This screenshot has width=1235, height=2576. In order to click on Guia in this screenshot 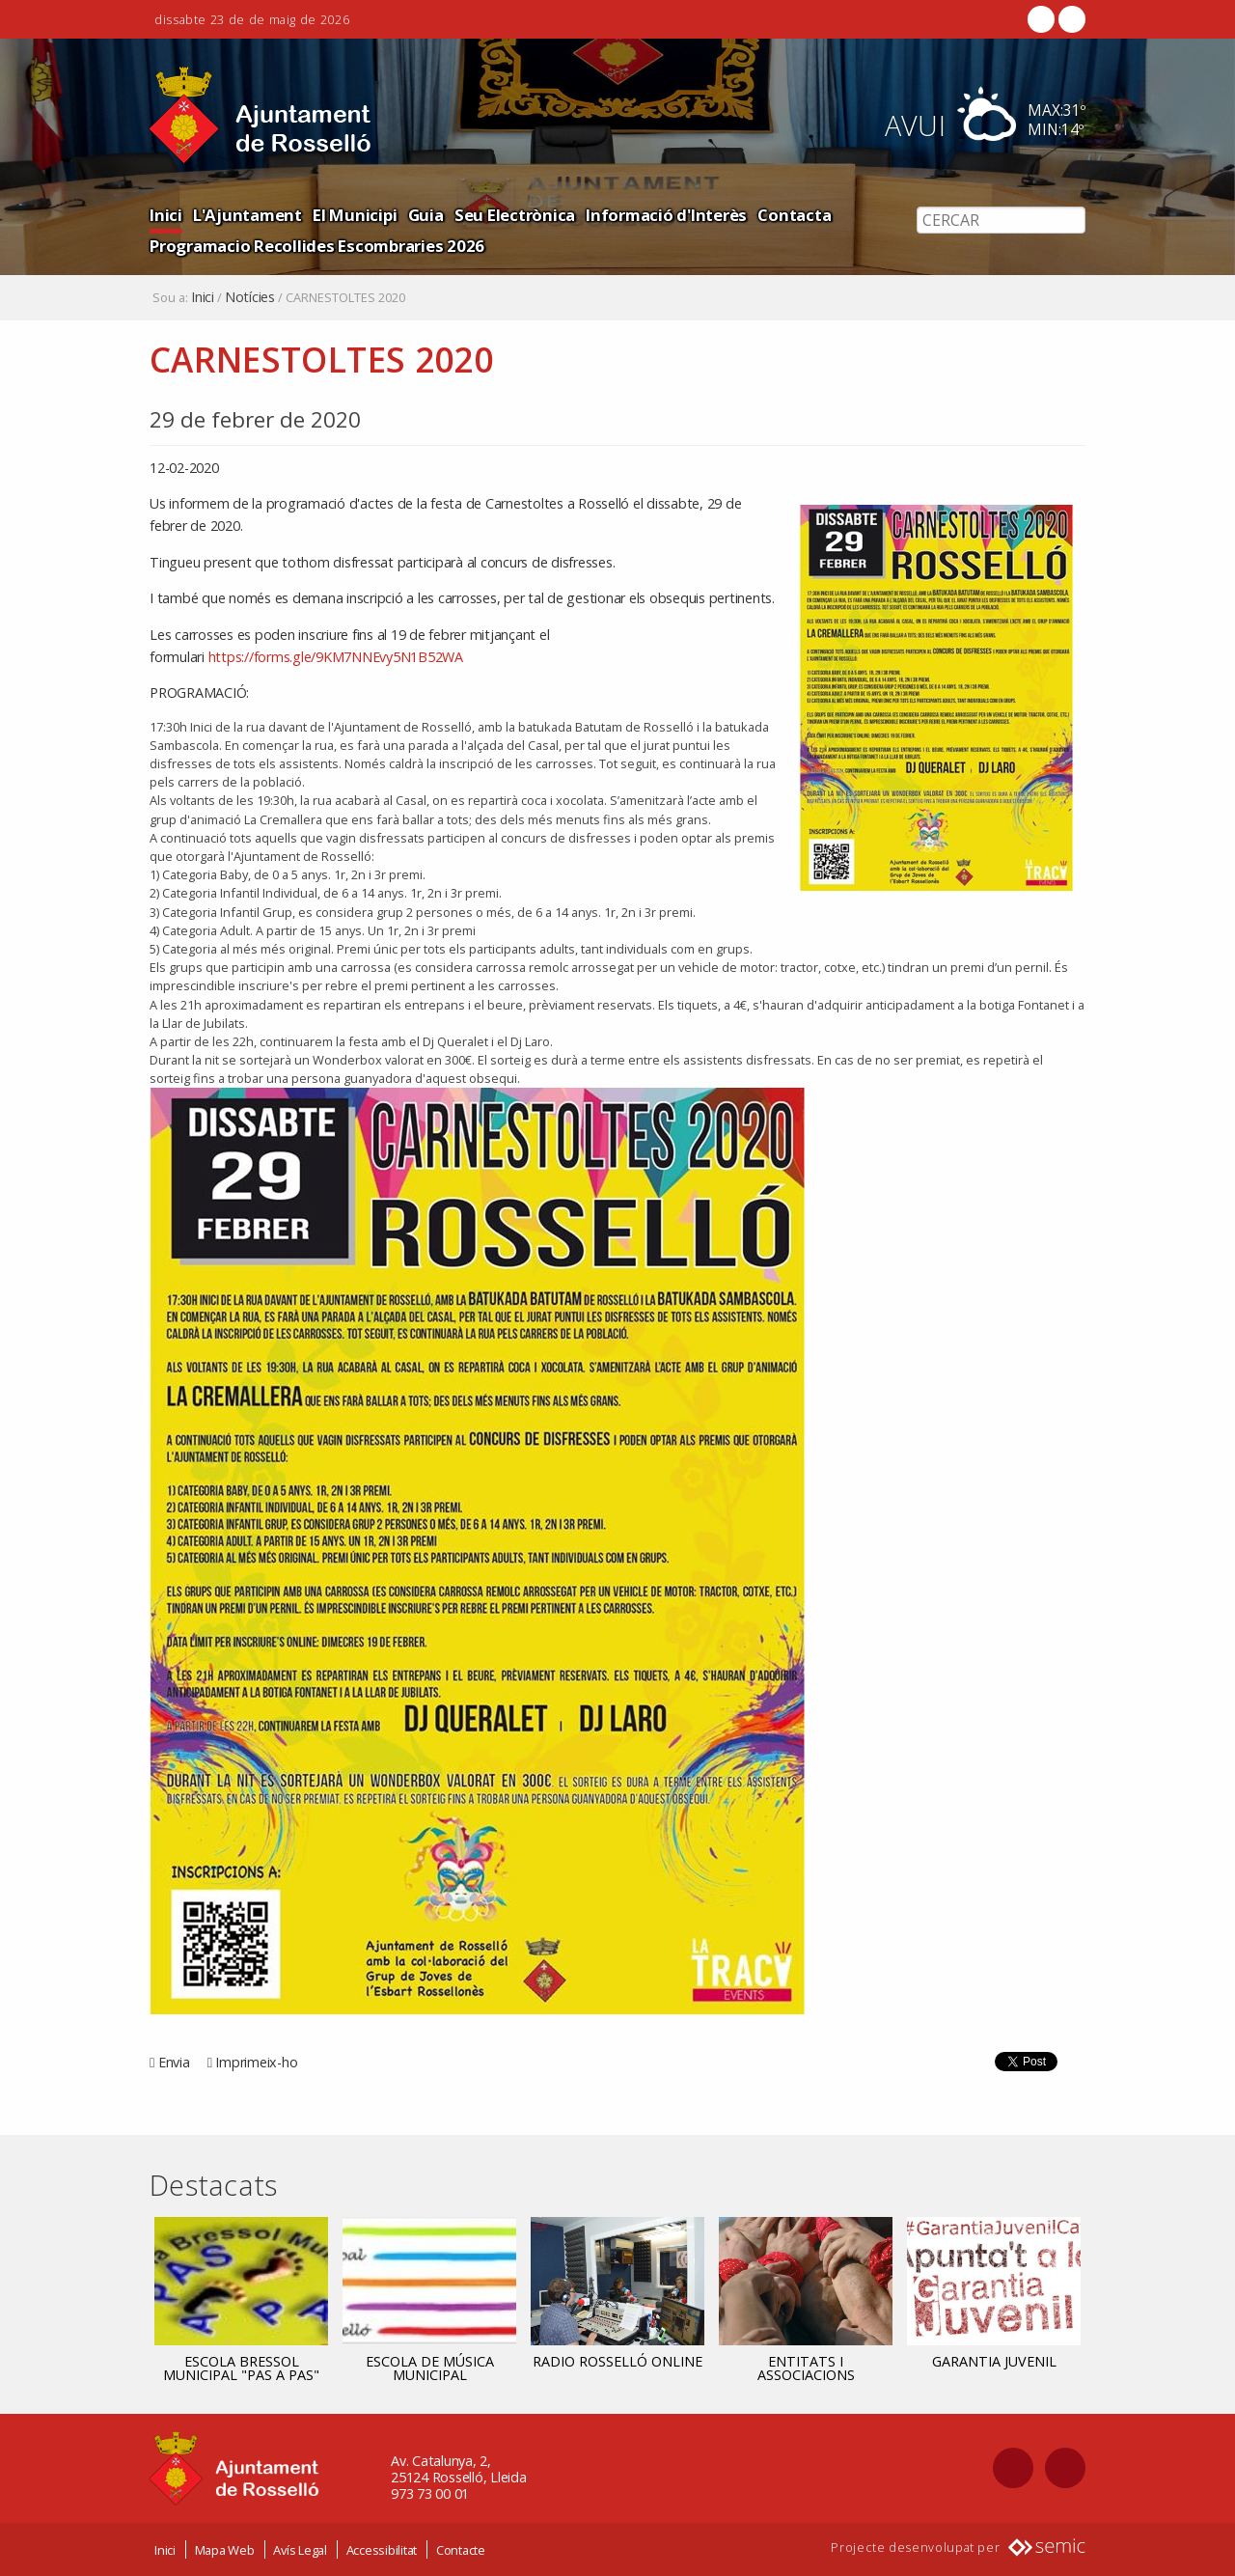, I will do `click(426, 215)`.